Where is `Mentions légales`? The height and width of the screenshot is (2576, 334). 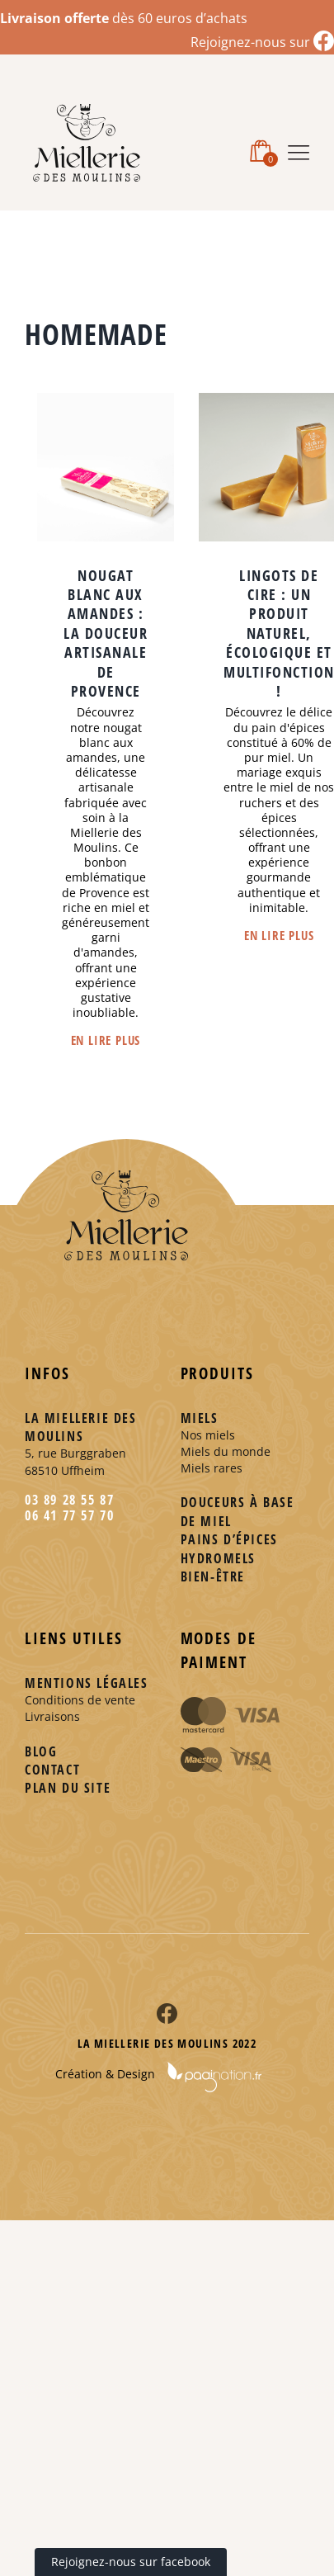 Mentions légales is located at coordinates (86, 1683).